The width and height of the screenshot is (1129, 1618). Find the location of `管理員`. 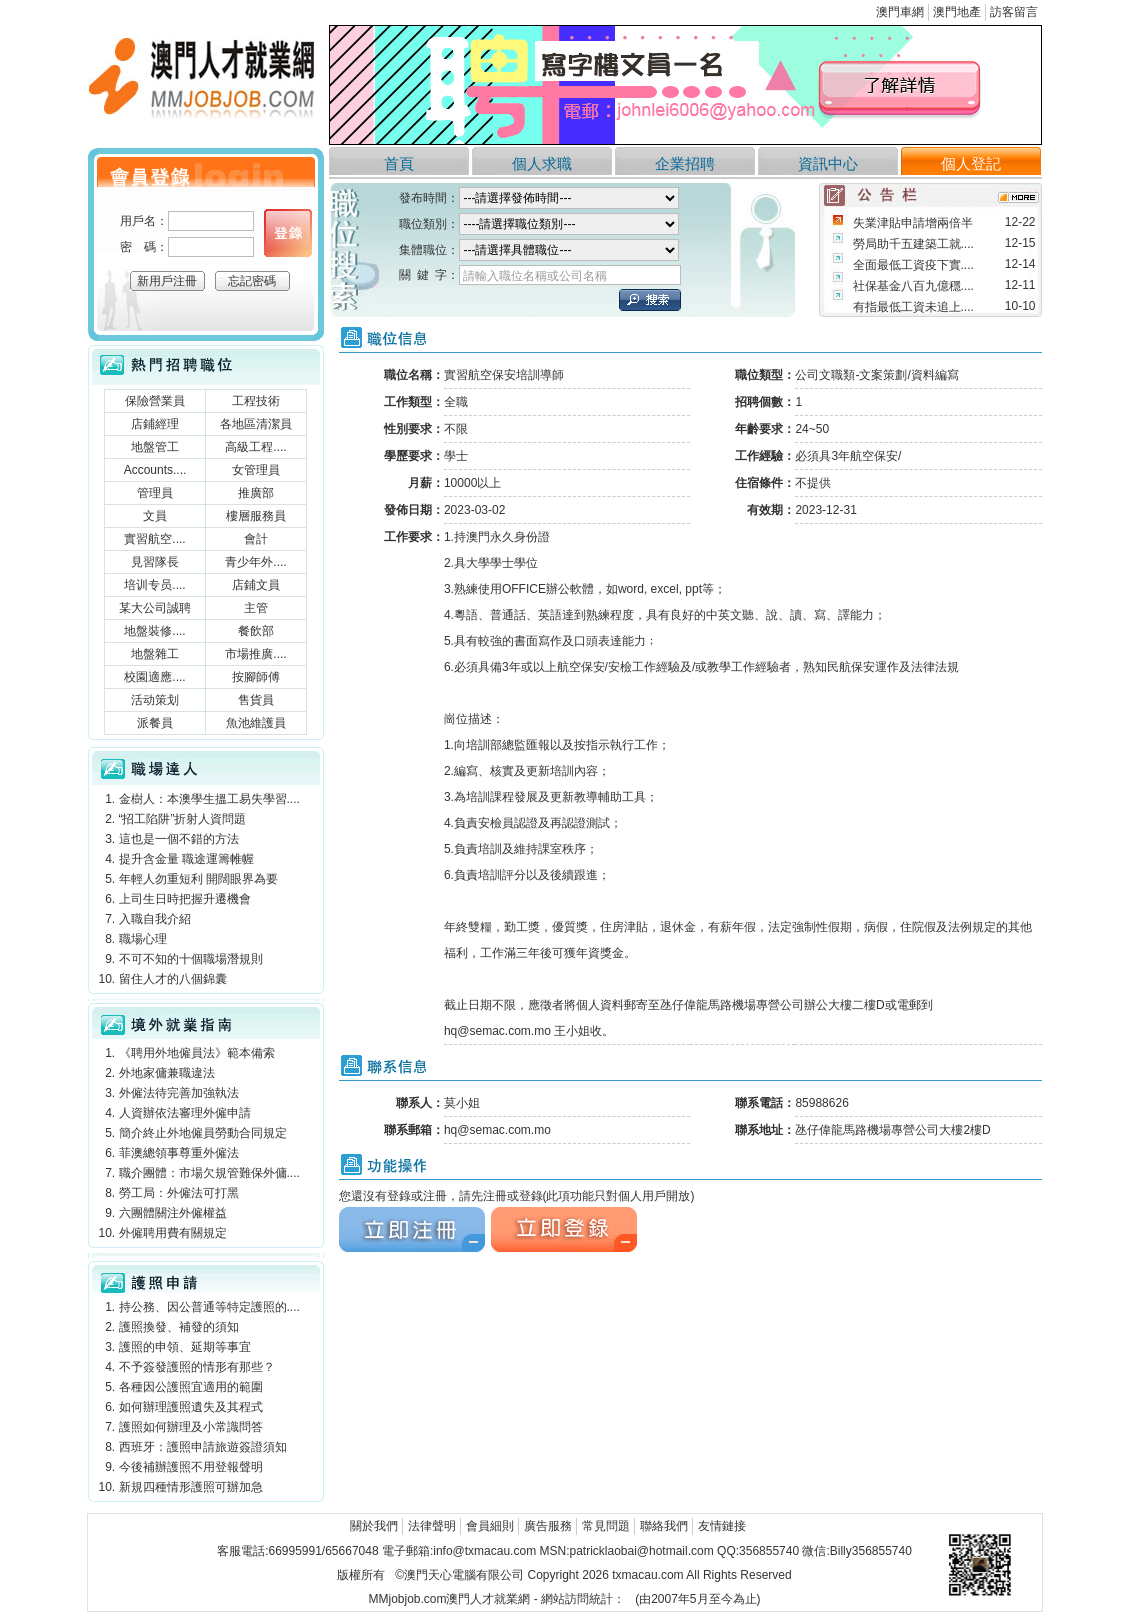

管理員 is located at coordinates (155, 493).